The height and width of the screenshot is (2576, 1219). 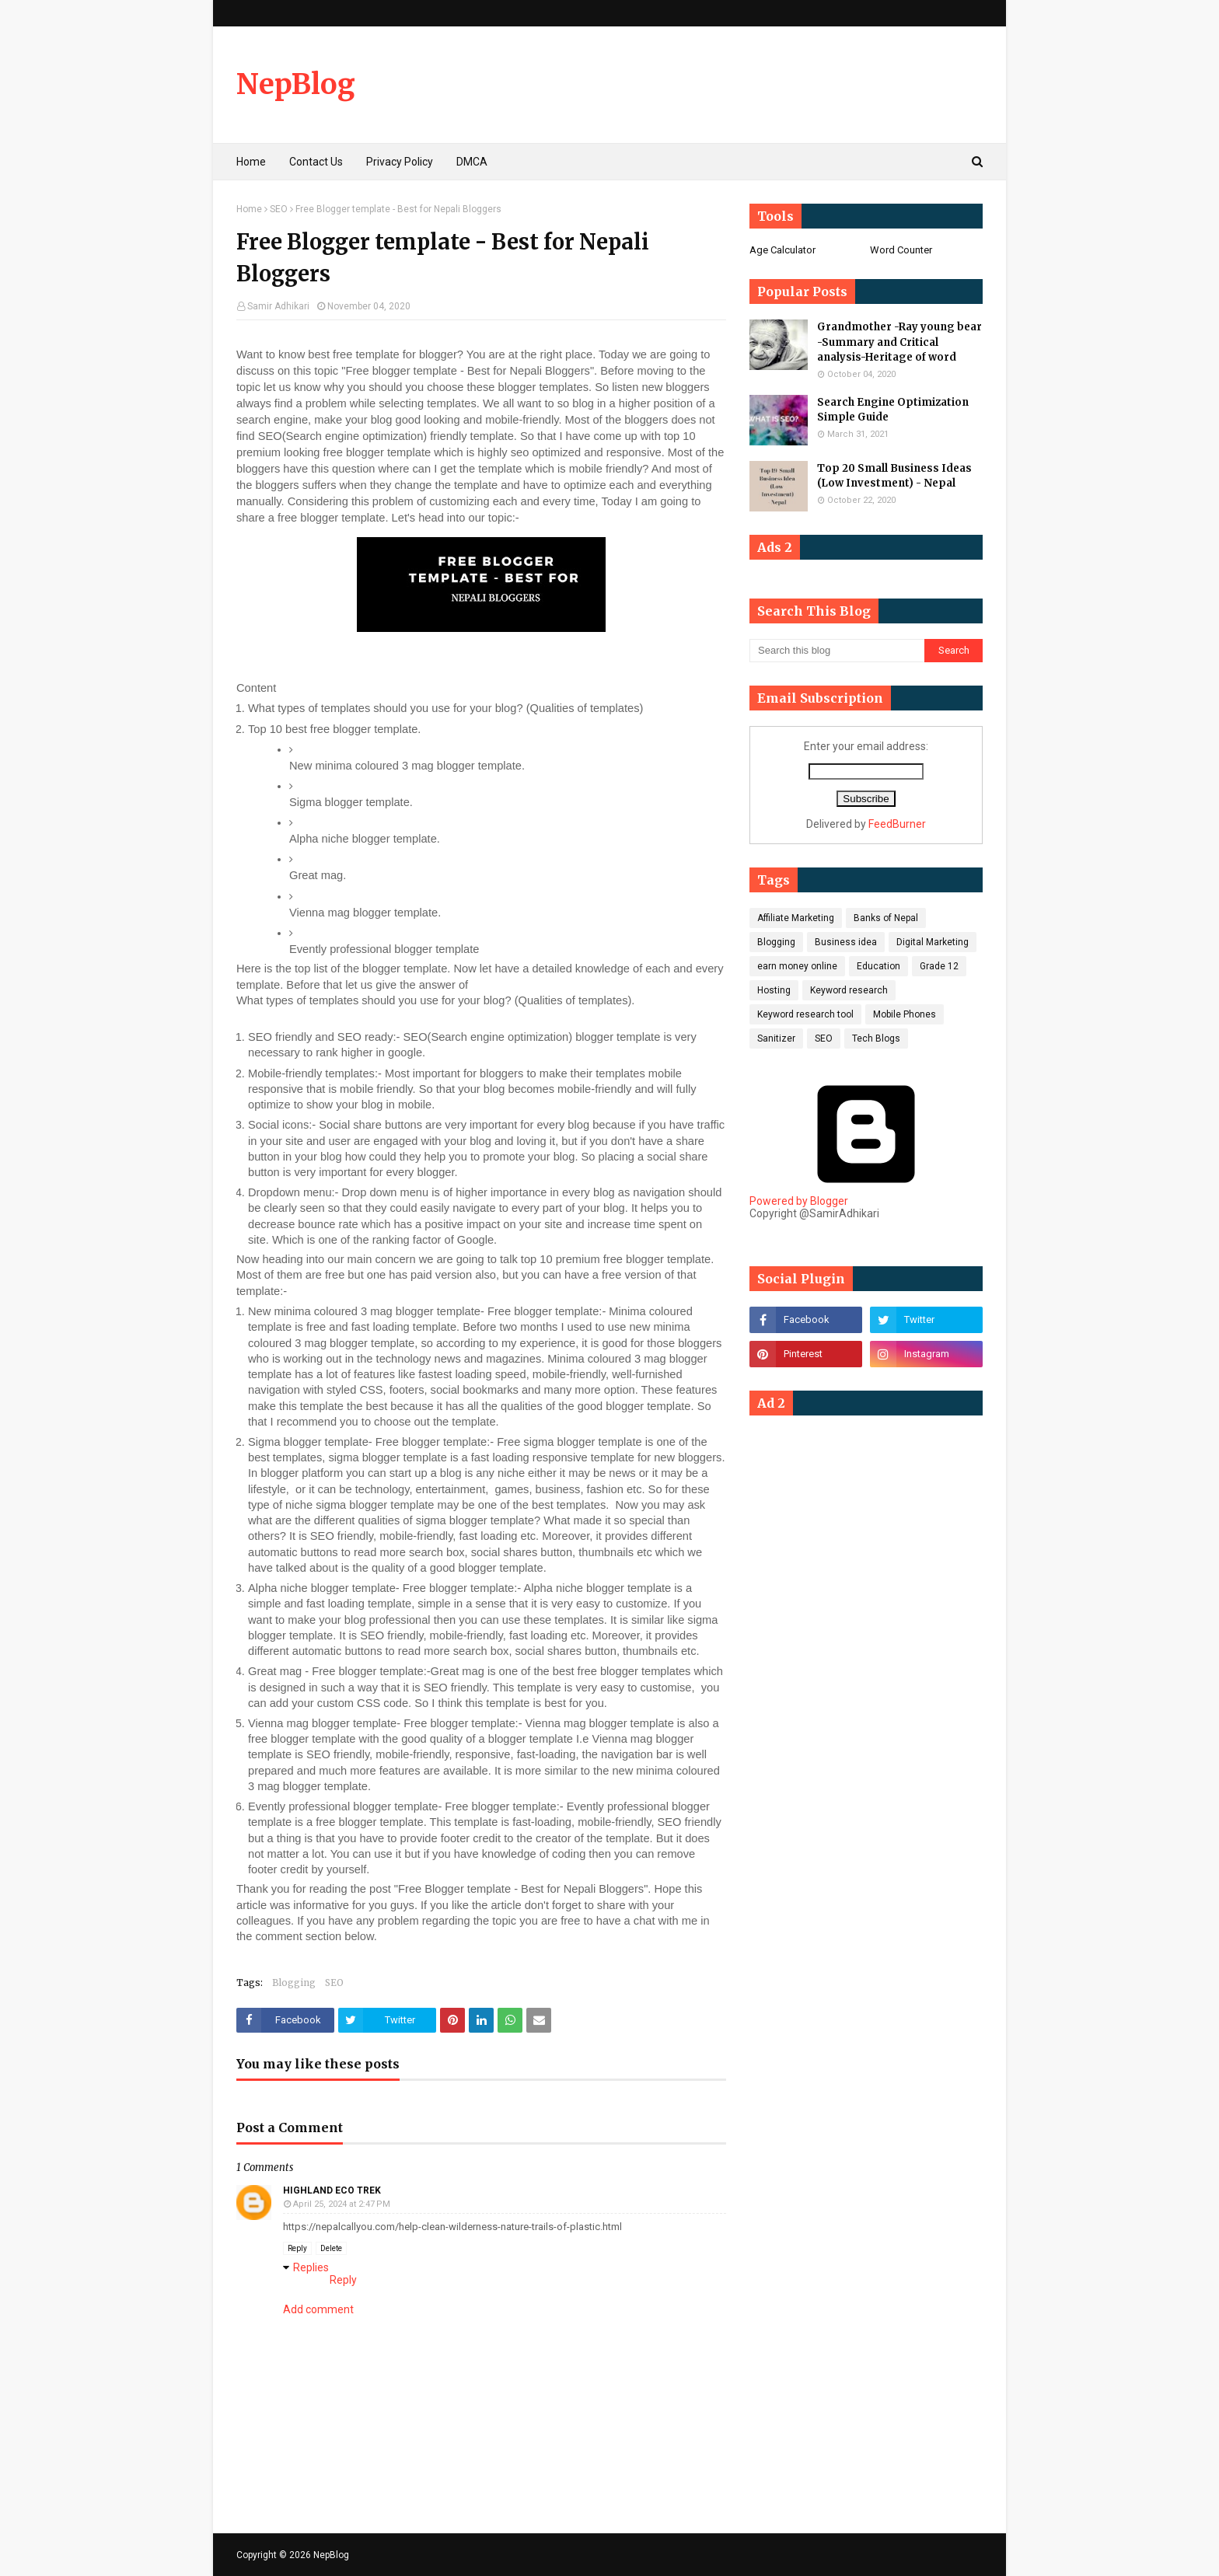 What do you see at coordinates (294, 1982) in the screenshot?
I see `Blogging` at bounding box center [294, 1982].